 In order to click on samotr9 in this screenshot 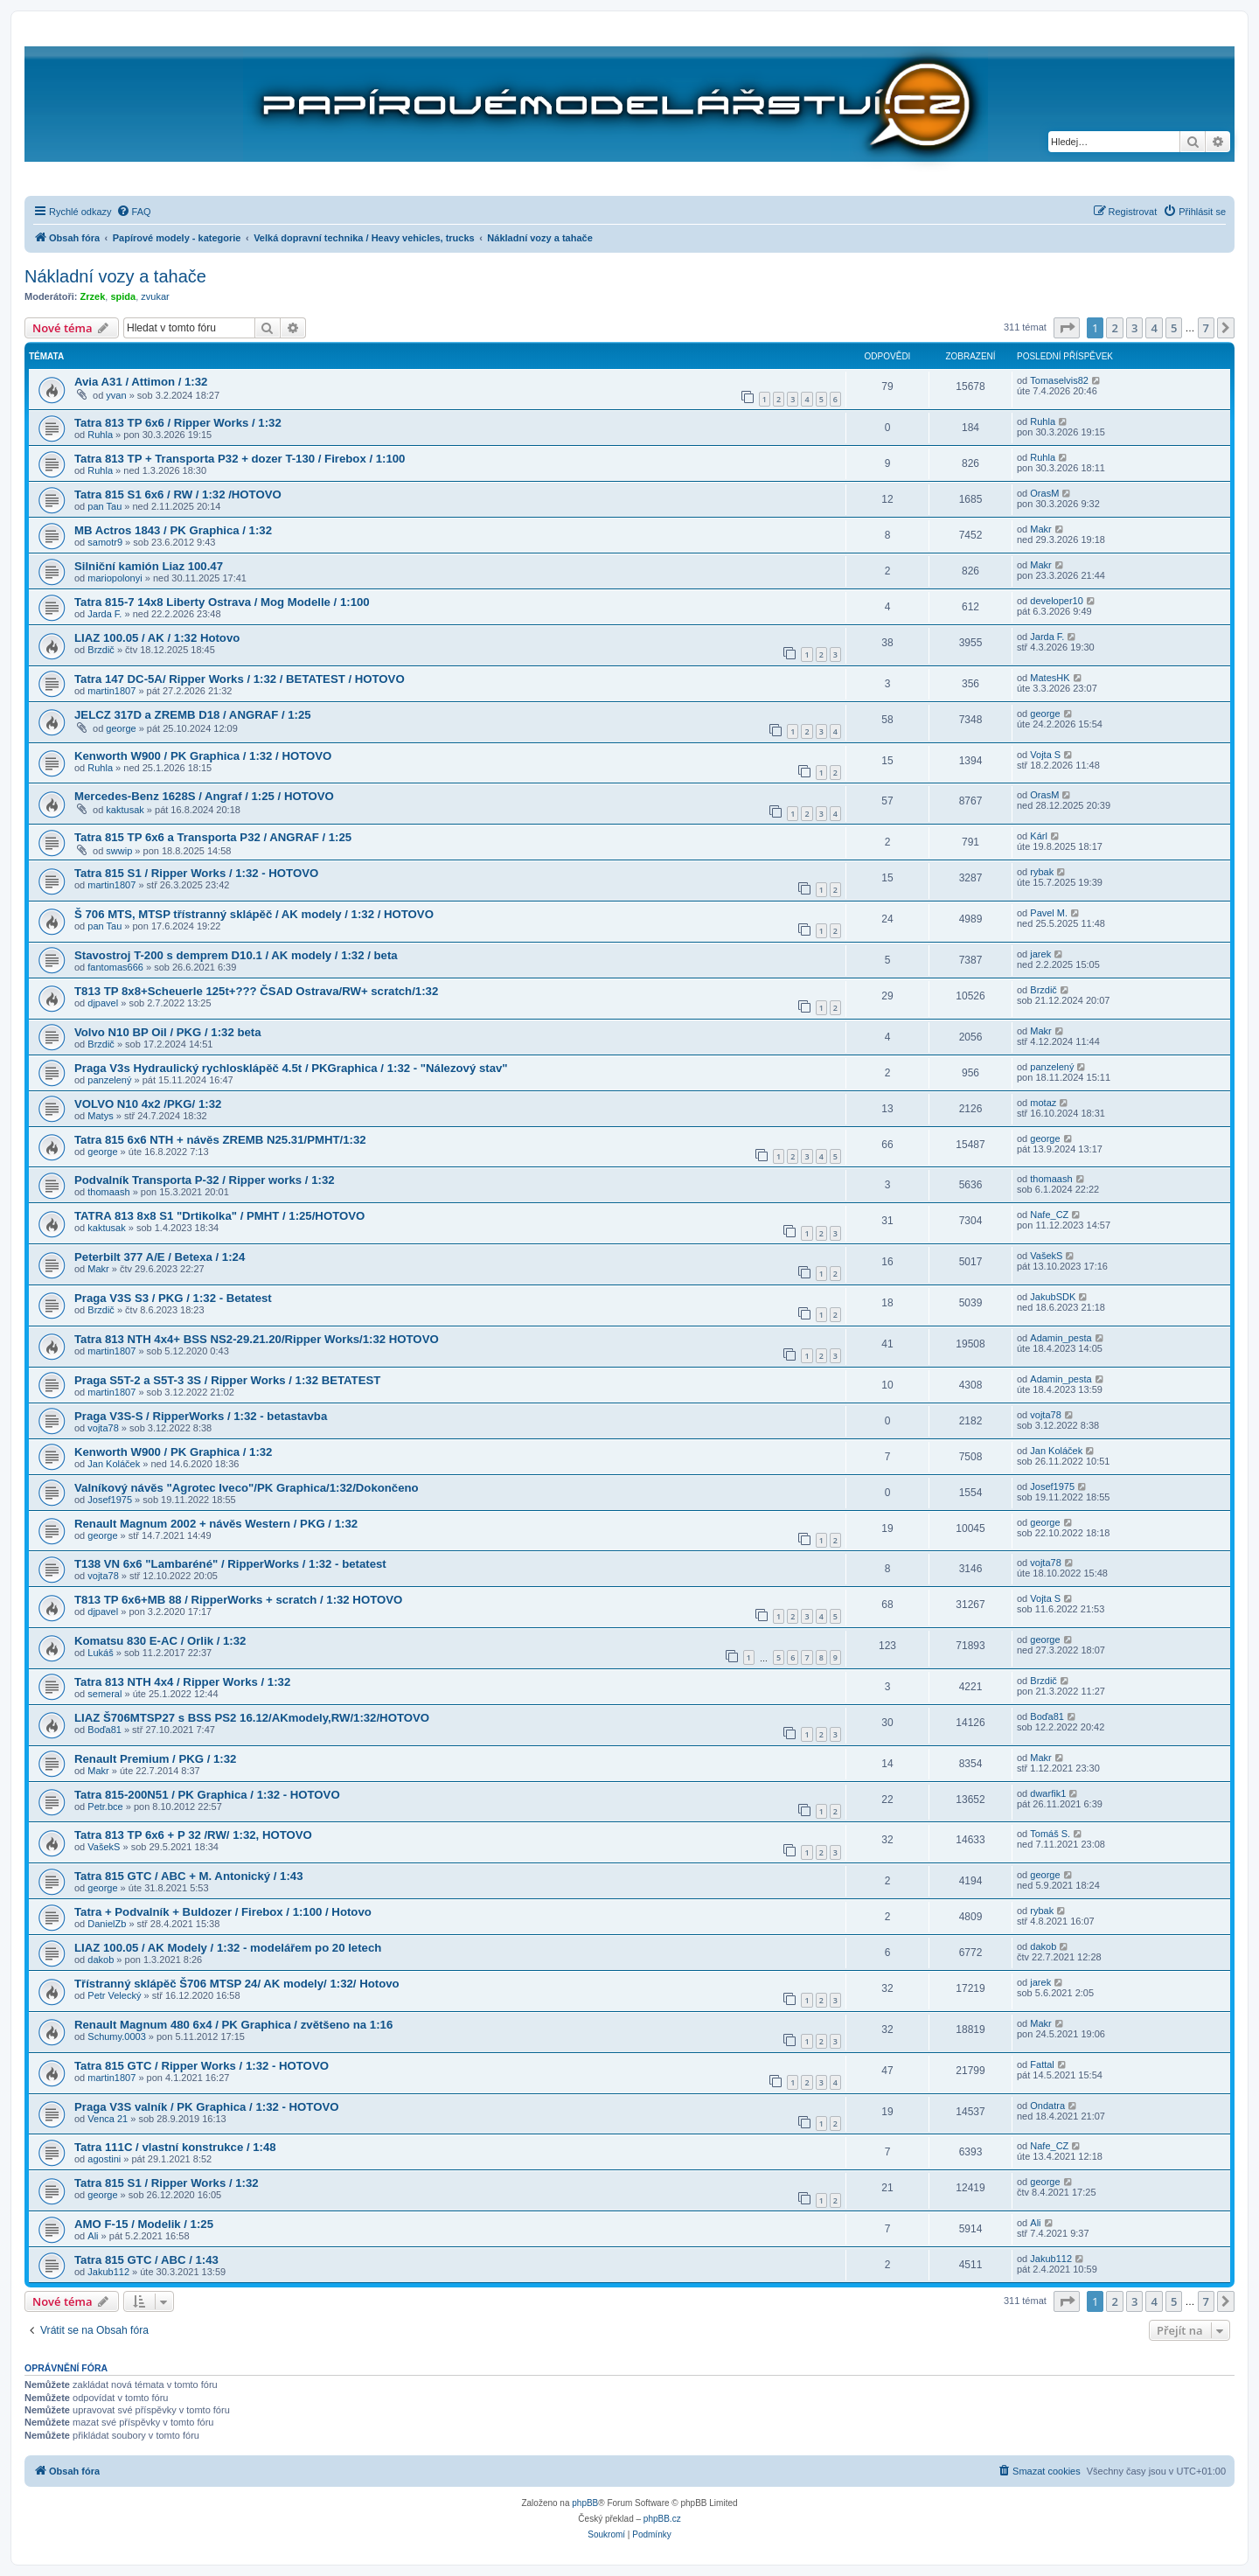, I will do `click(104, 542)`.